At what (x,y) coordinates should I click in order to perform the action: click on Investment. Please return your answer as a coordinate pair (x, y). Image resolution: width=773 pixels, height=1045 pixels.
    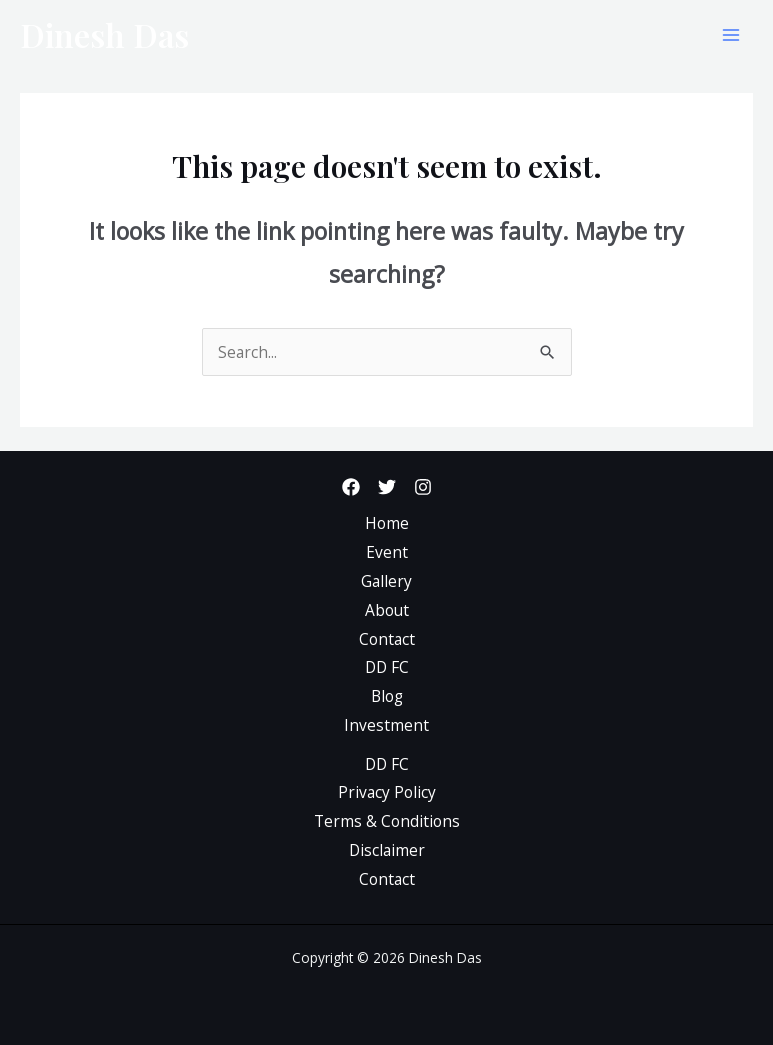
    Looking at the image, I should click on (386, 725).